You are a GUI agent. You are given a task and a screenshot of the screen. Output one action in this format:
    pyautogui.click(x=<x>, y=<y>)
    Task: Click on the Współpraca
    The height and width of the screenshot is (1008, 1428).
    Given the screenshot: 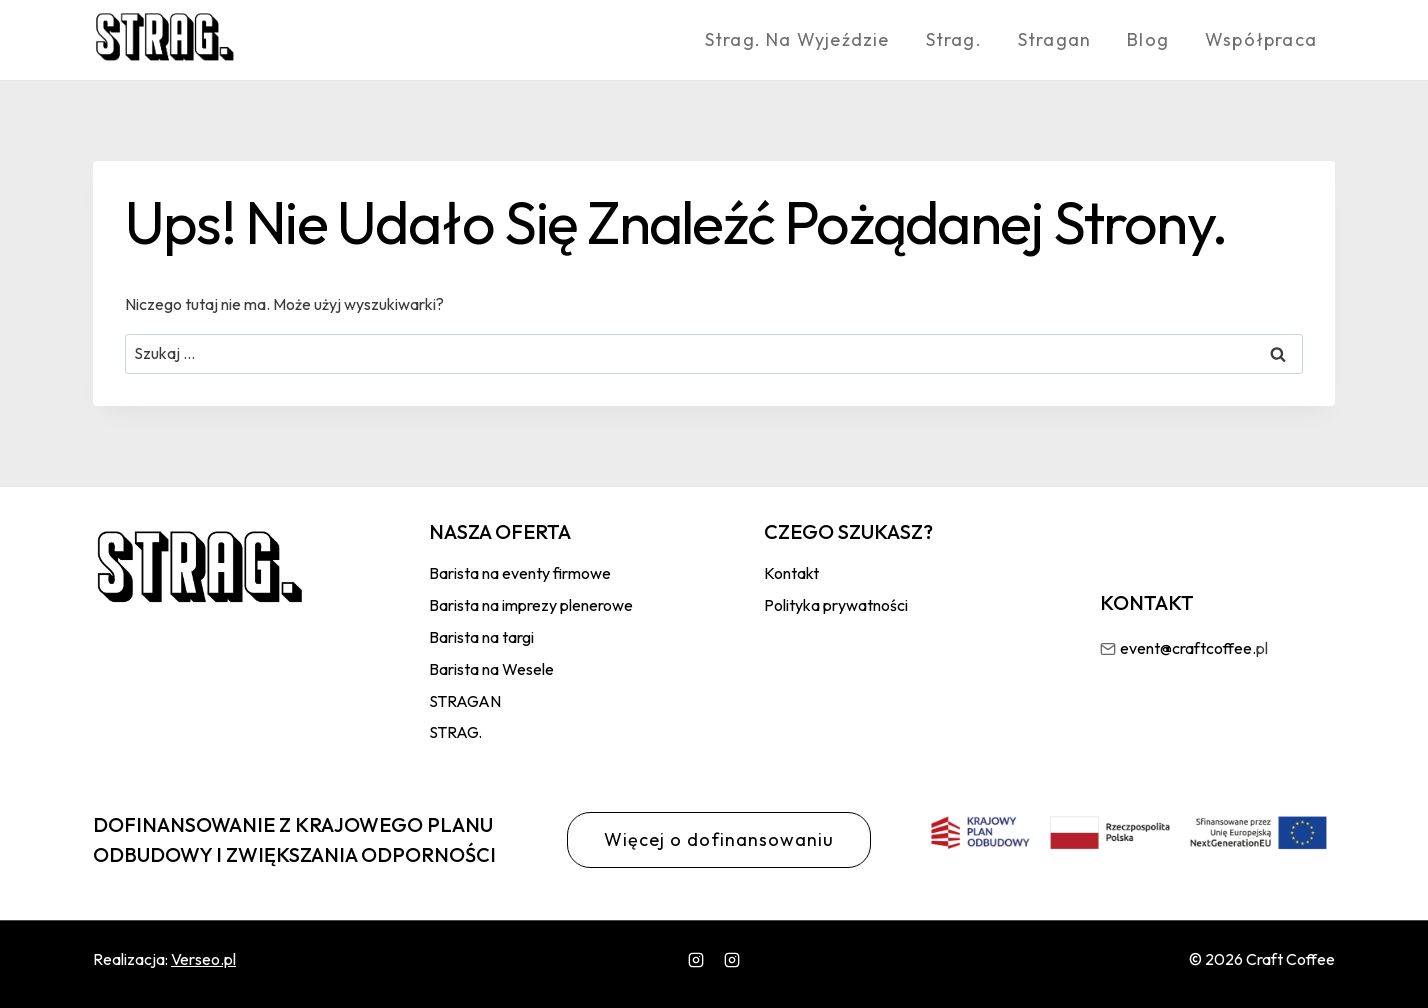 What is the action you would take?
    pyautogui.click(x=1261, y=39)
    